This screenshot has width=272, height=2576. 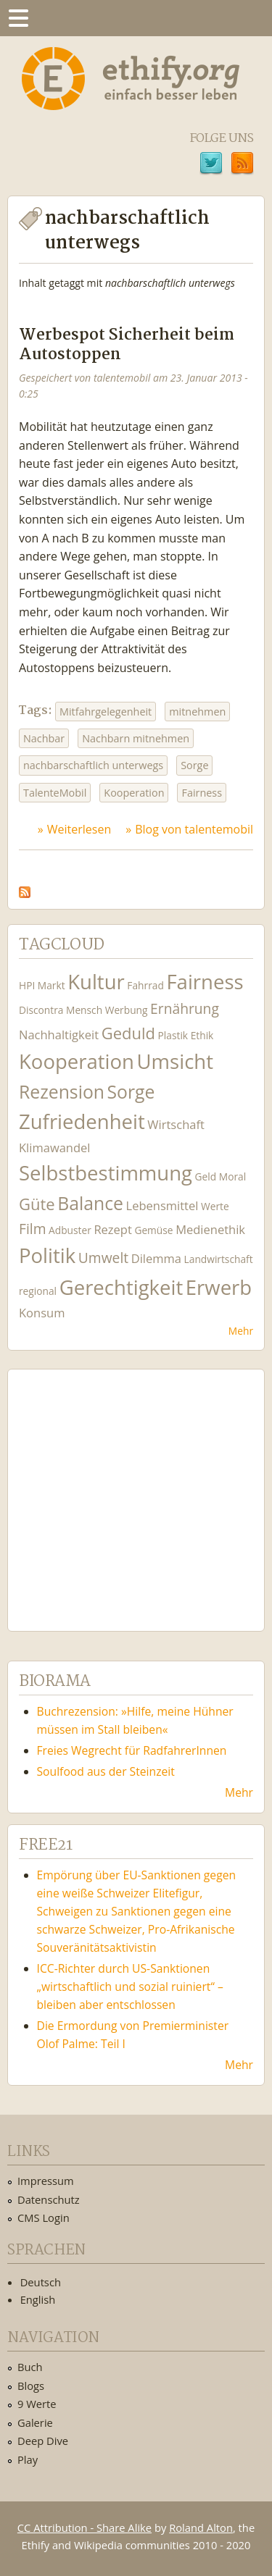 What do you see at coordinates (38, 2299) in the screenshot?
I see `English` at bounding box center [38, 2299].